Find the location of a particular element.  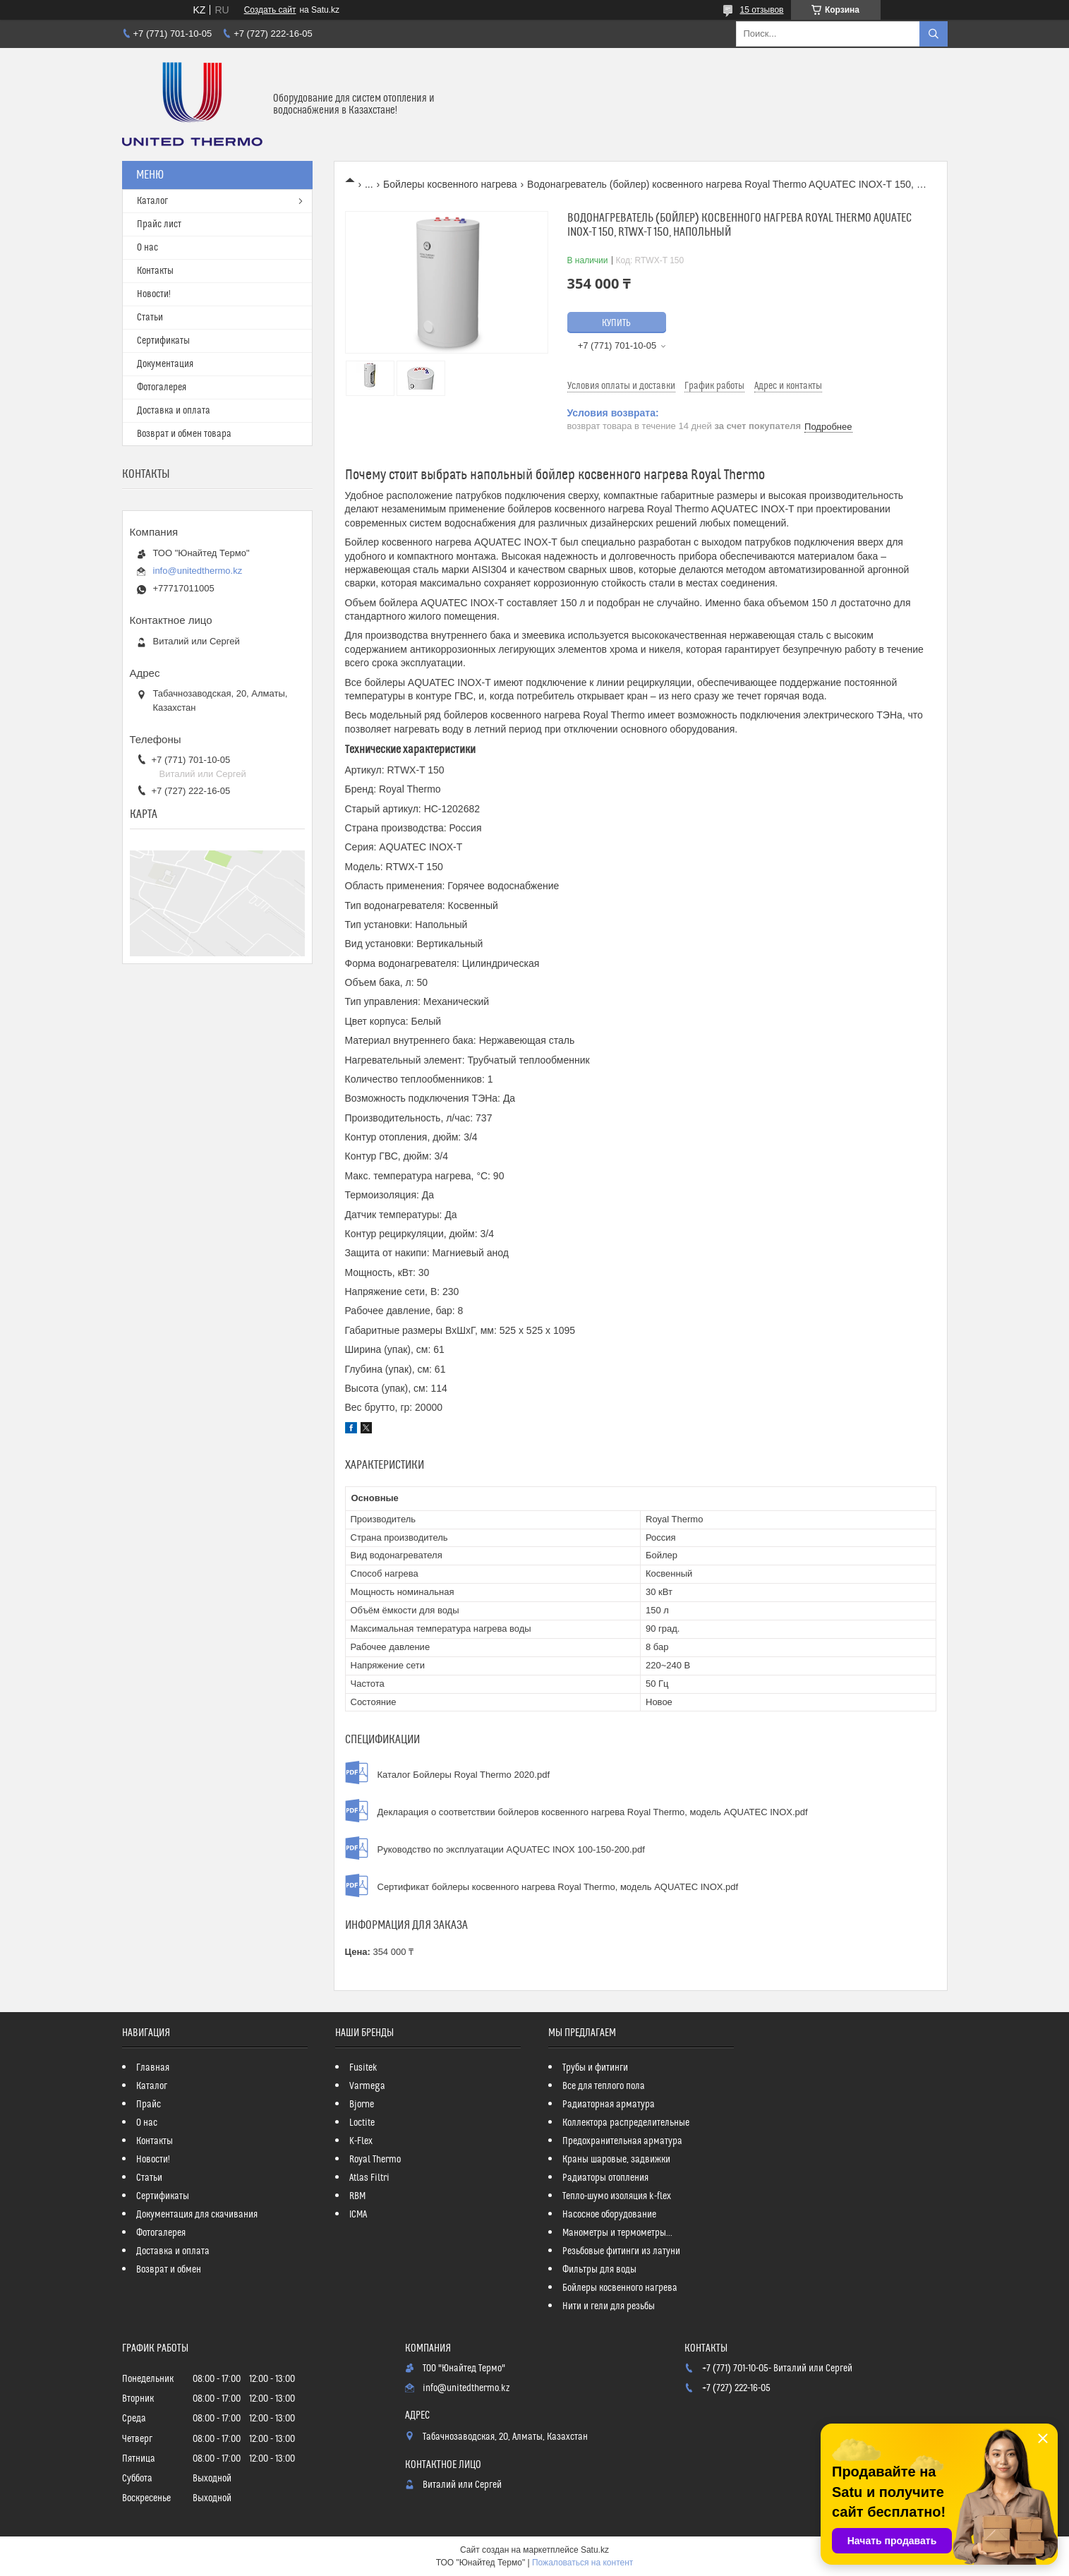

Прайс лист is located at coordinates (159, 224).